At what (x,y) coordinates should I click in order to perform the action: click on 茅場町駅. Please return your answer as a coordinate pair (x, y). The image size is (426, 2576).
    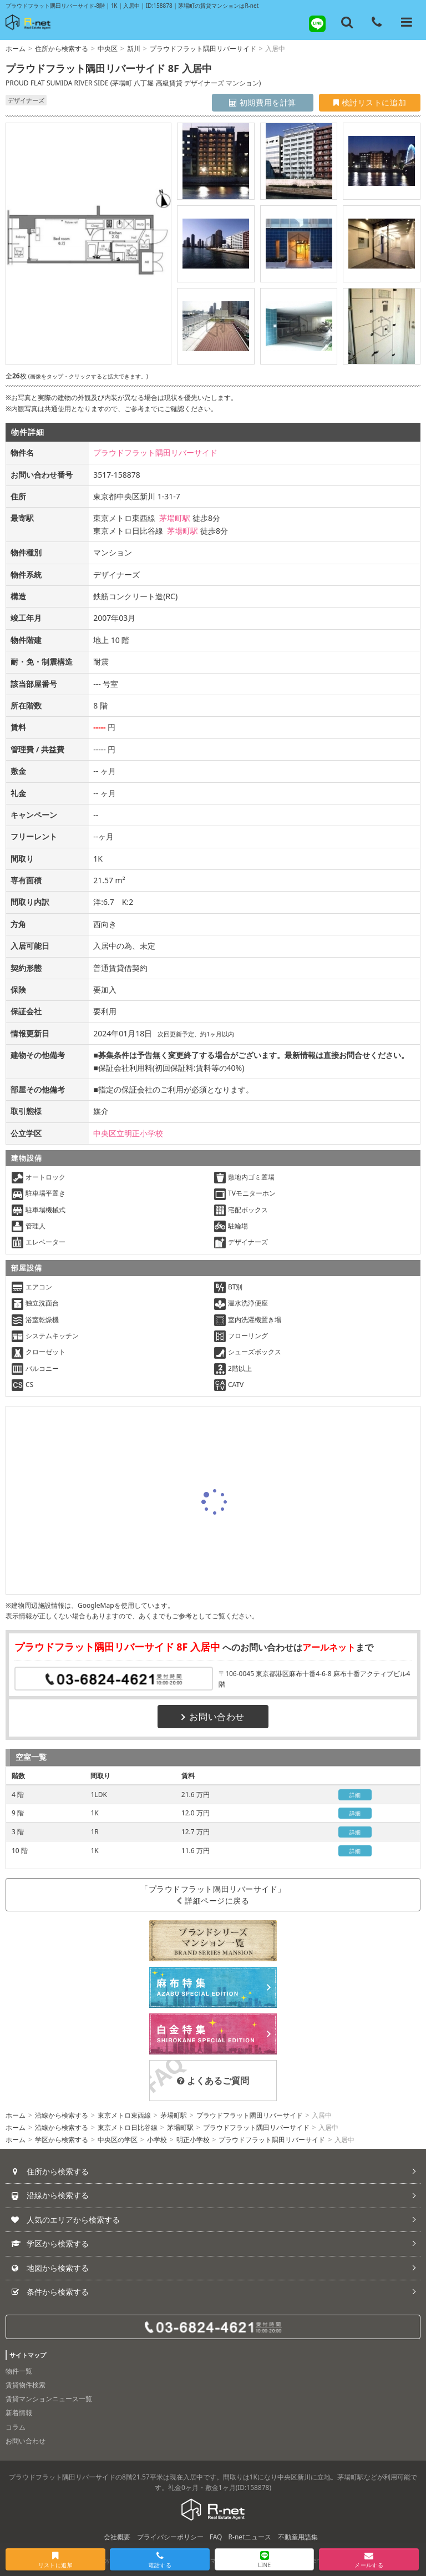
    Looking at the image, I should click on (174, 518).